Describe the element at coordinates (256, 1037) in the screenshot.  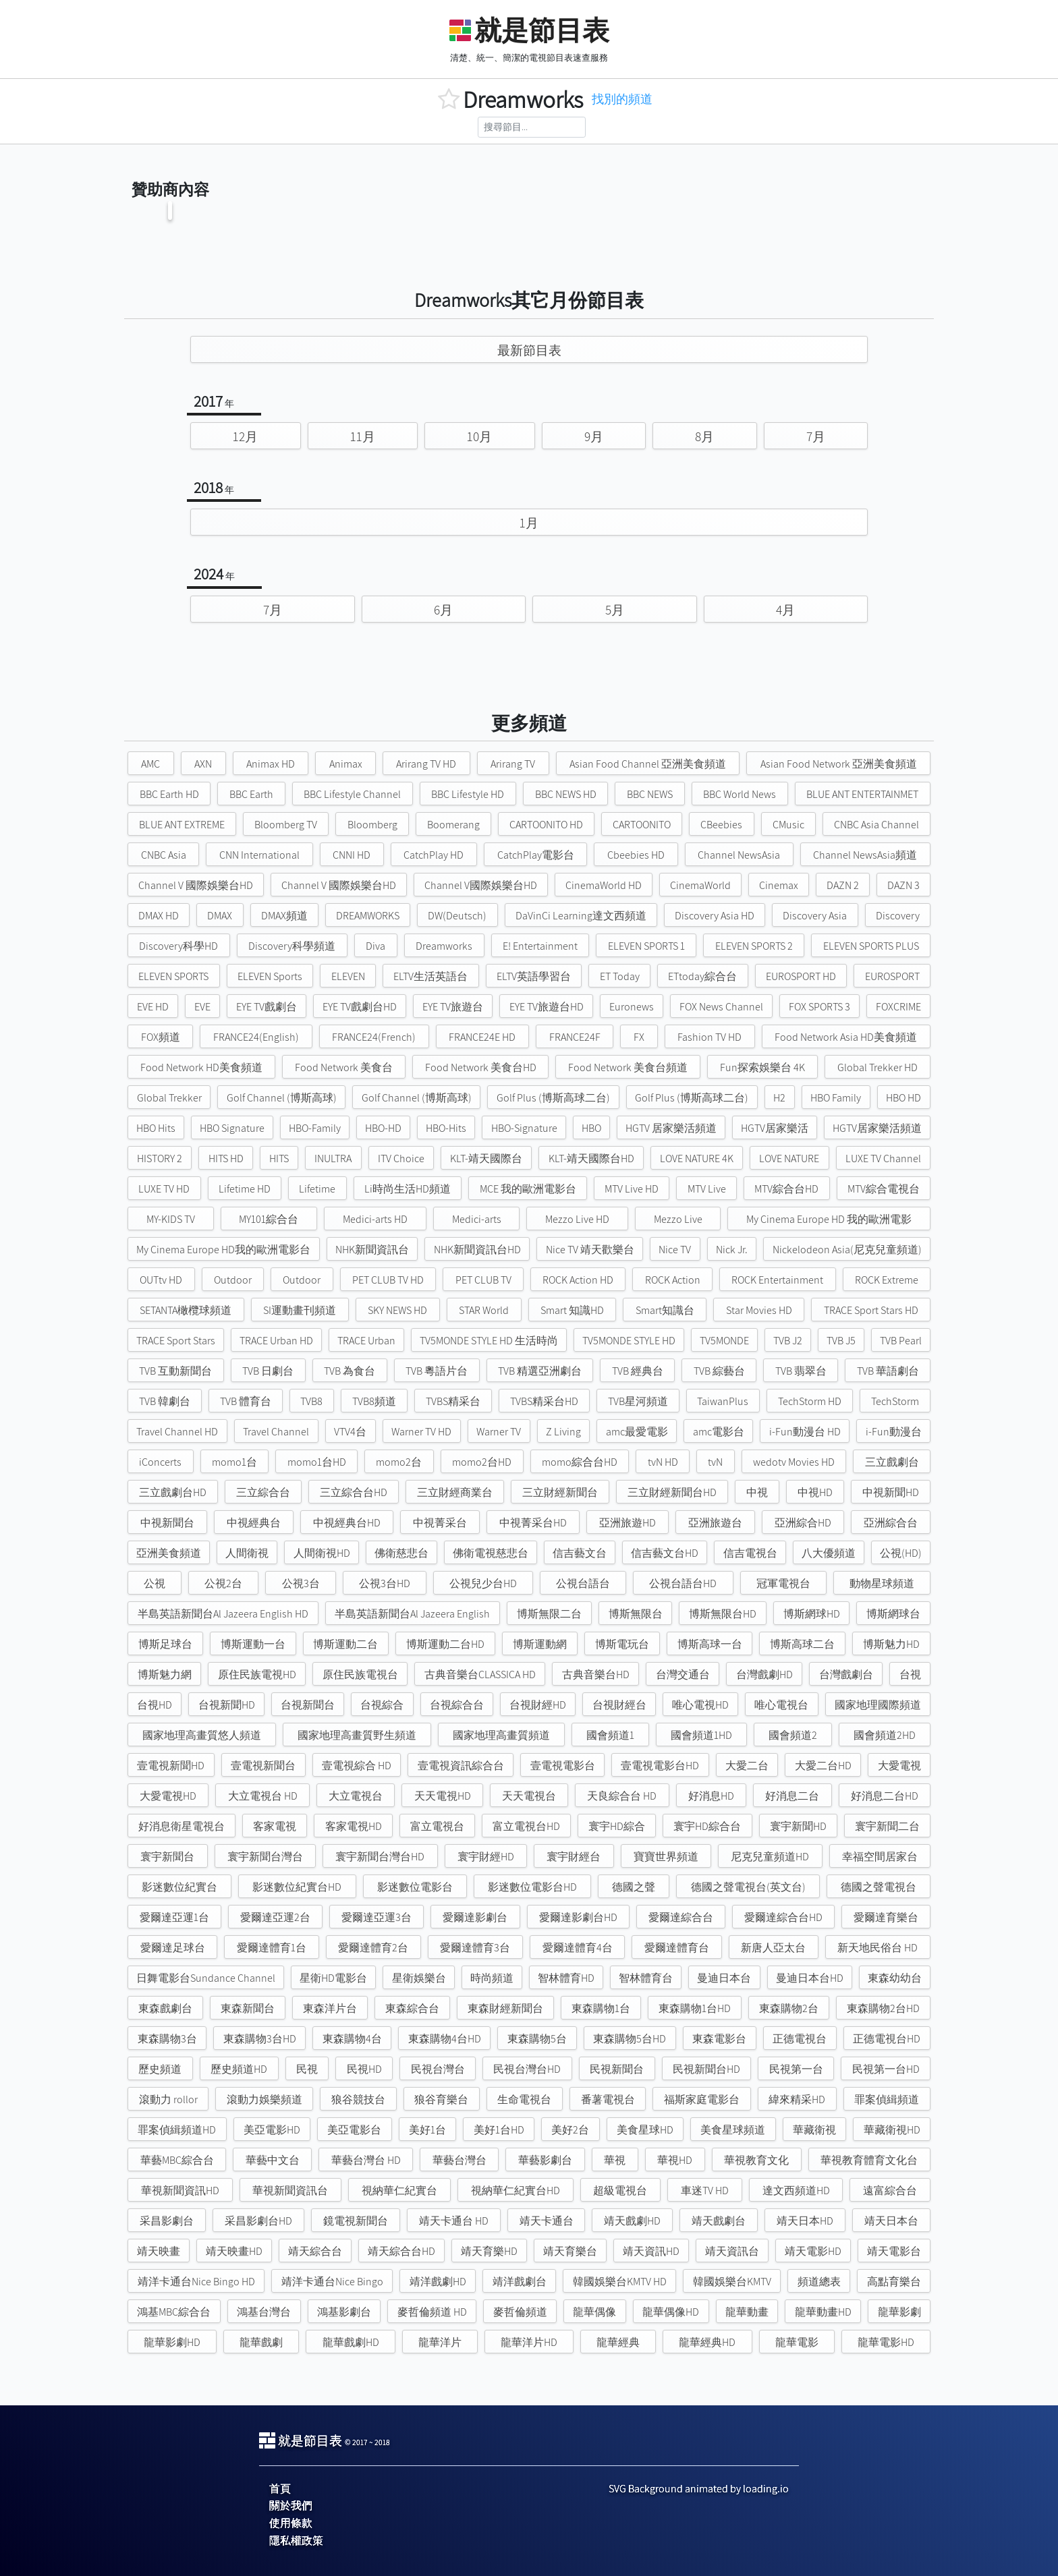
I see `FRANCE24(English)` at that location.